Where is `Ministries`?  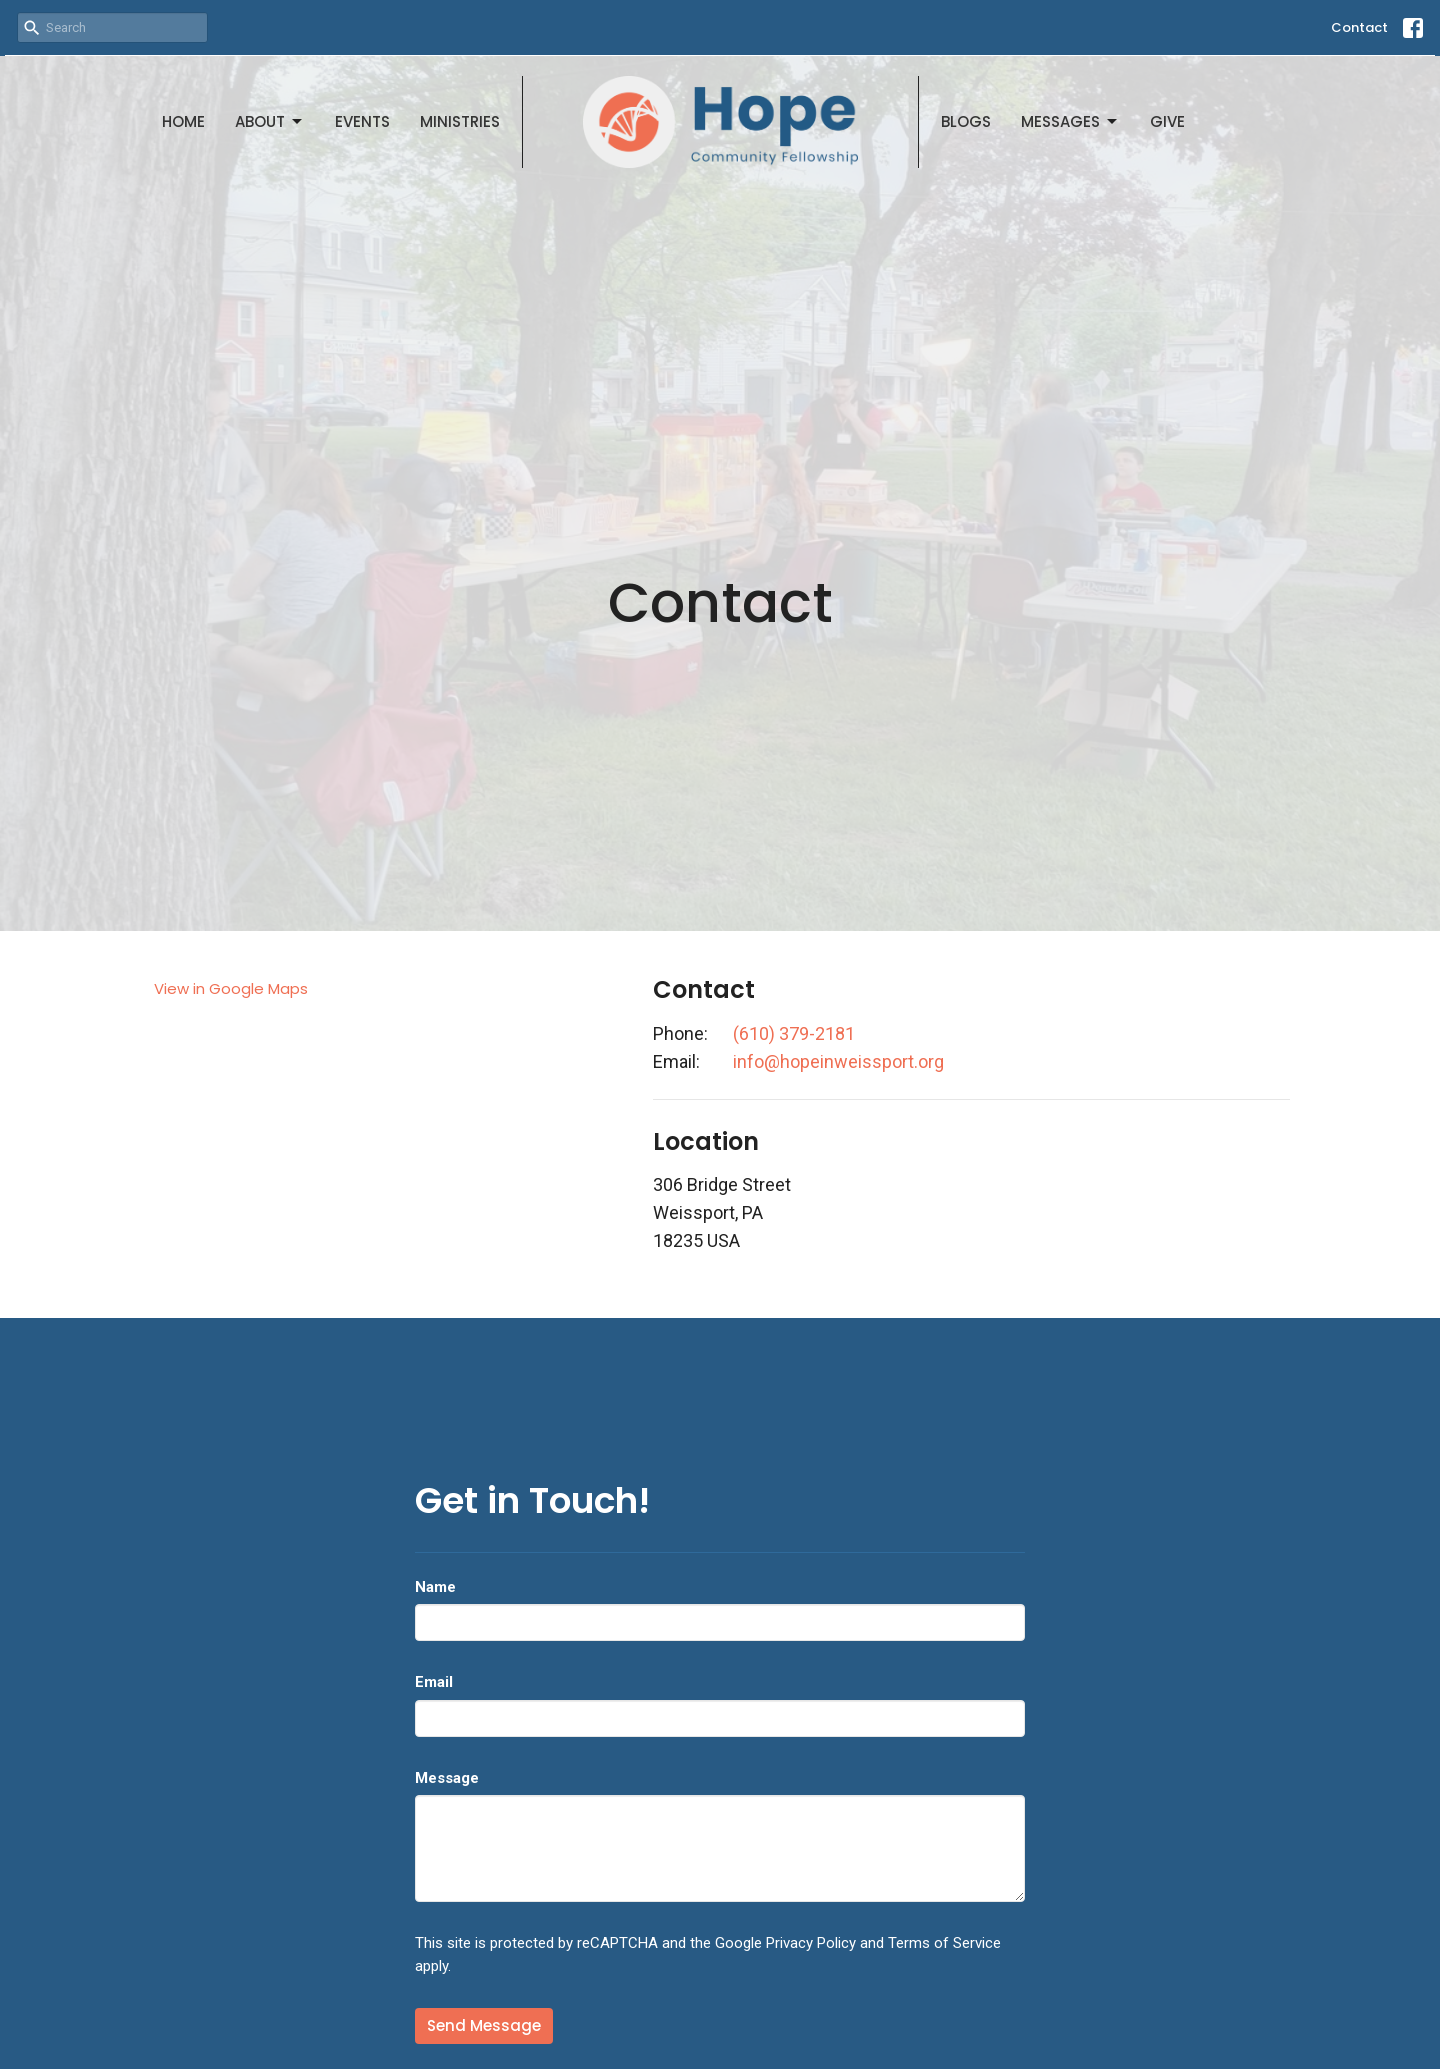 Ministries is located at coordinates (460, 121).